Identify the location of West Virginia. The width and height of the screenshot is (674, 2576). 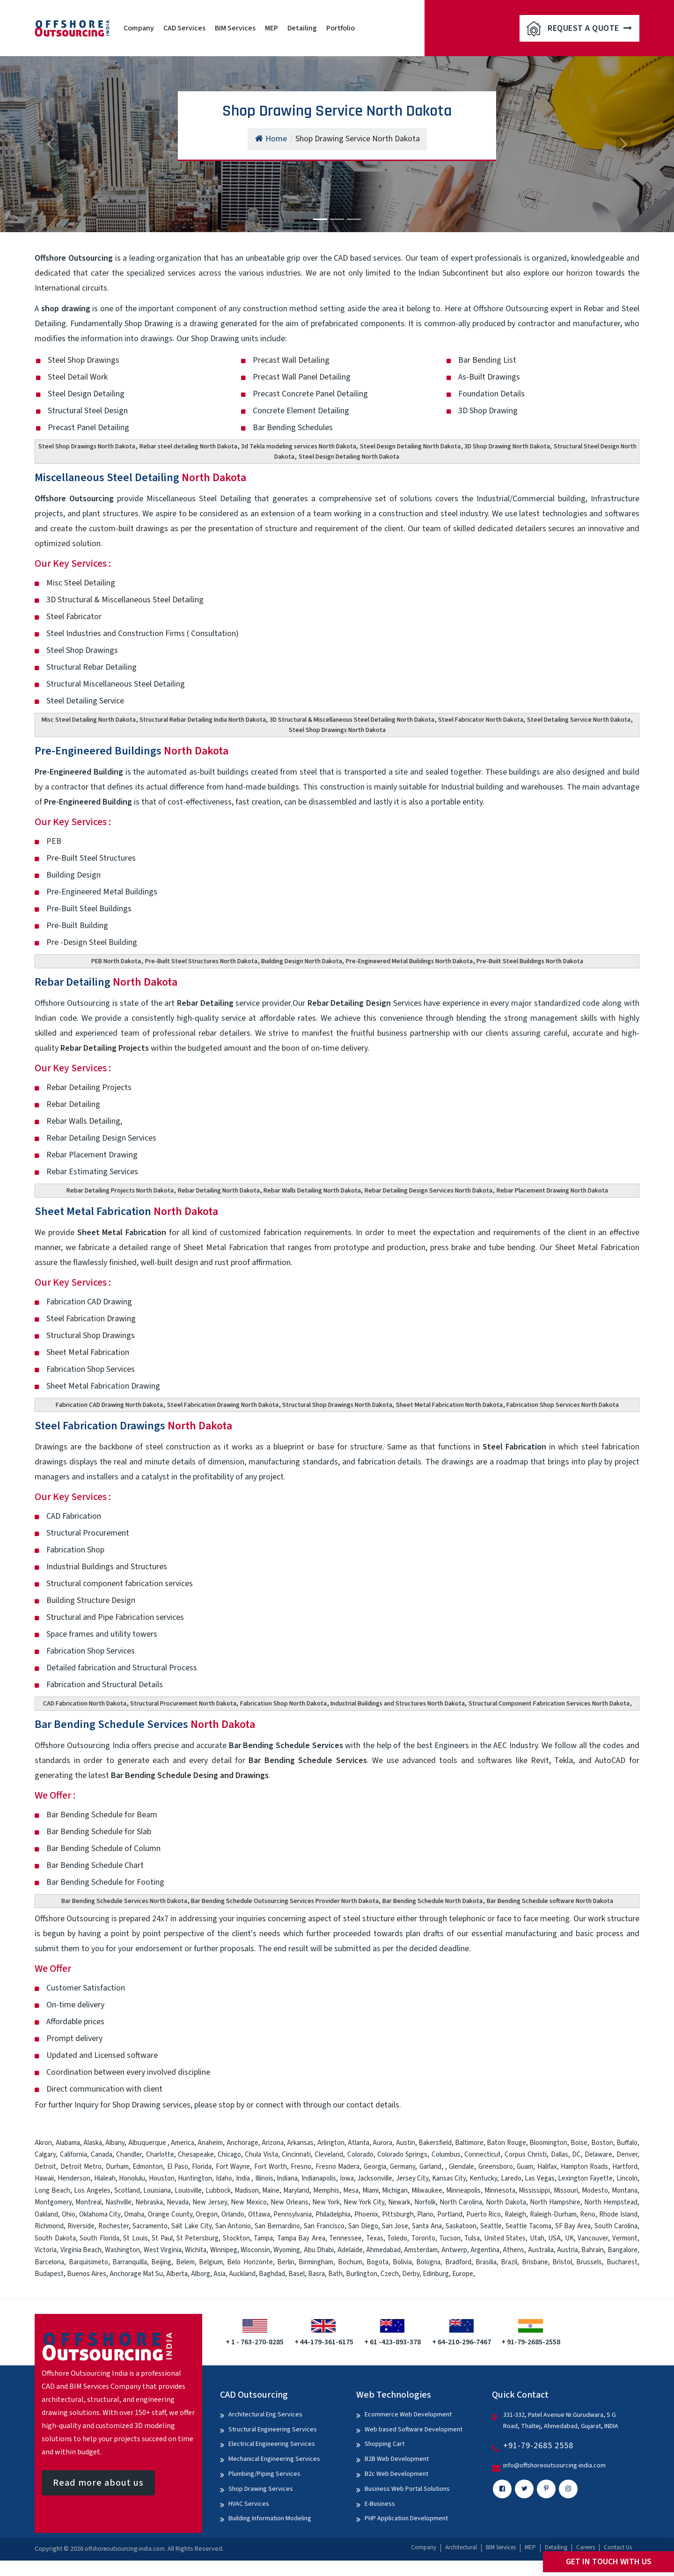
(163, 2250).